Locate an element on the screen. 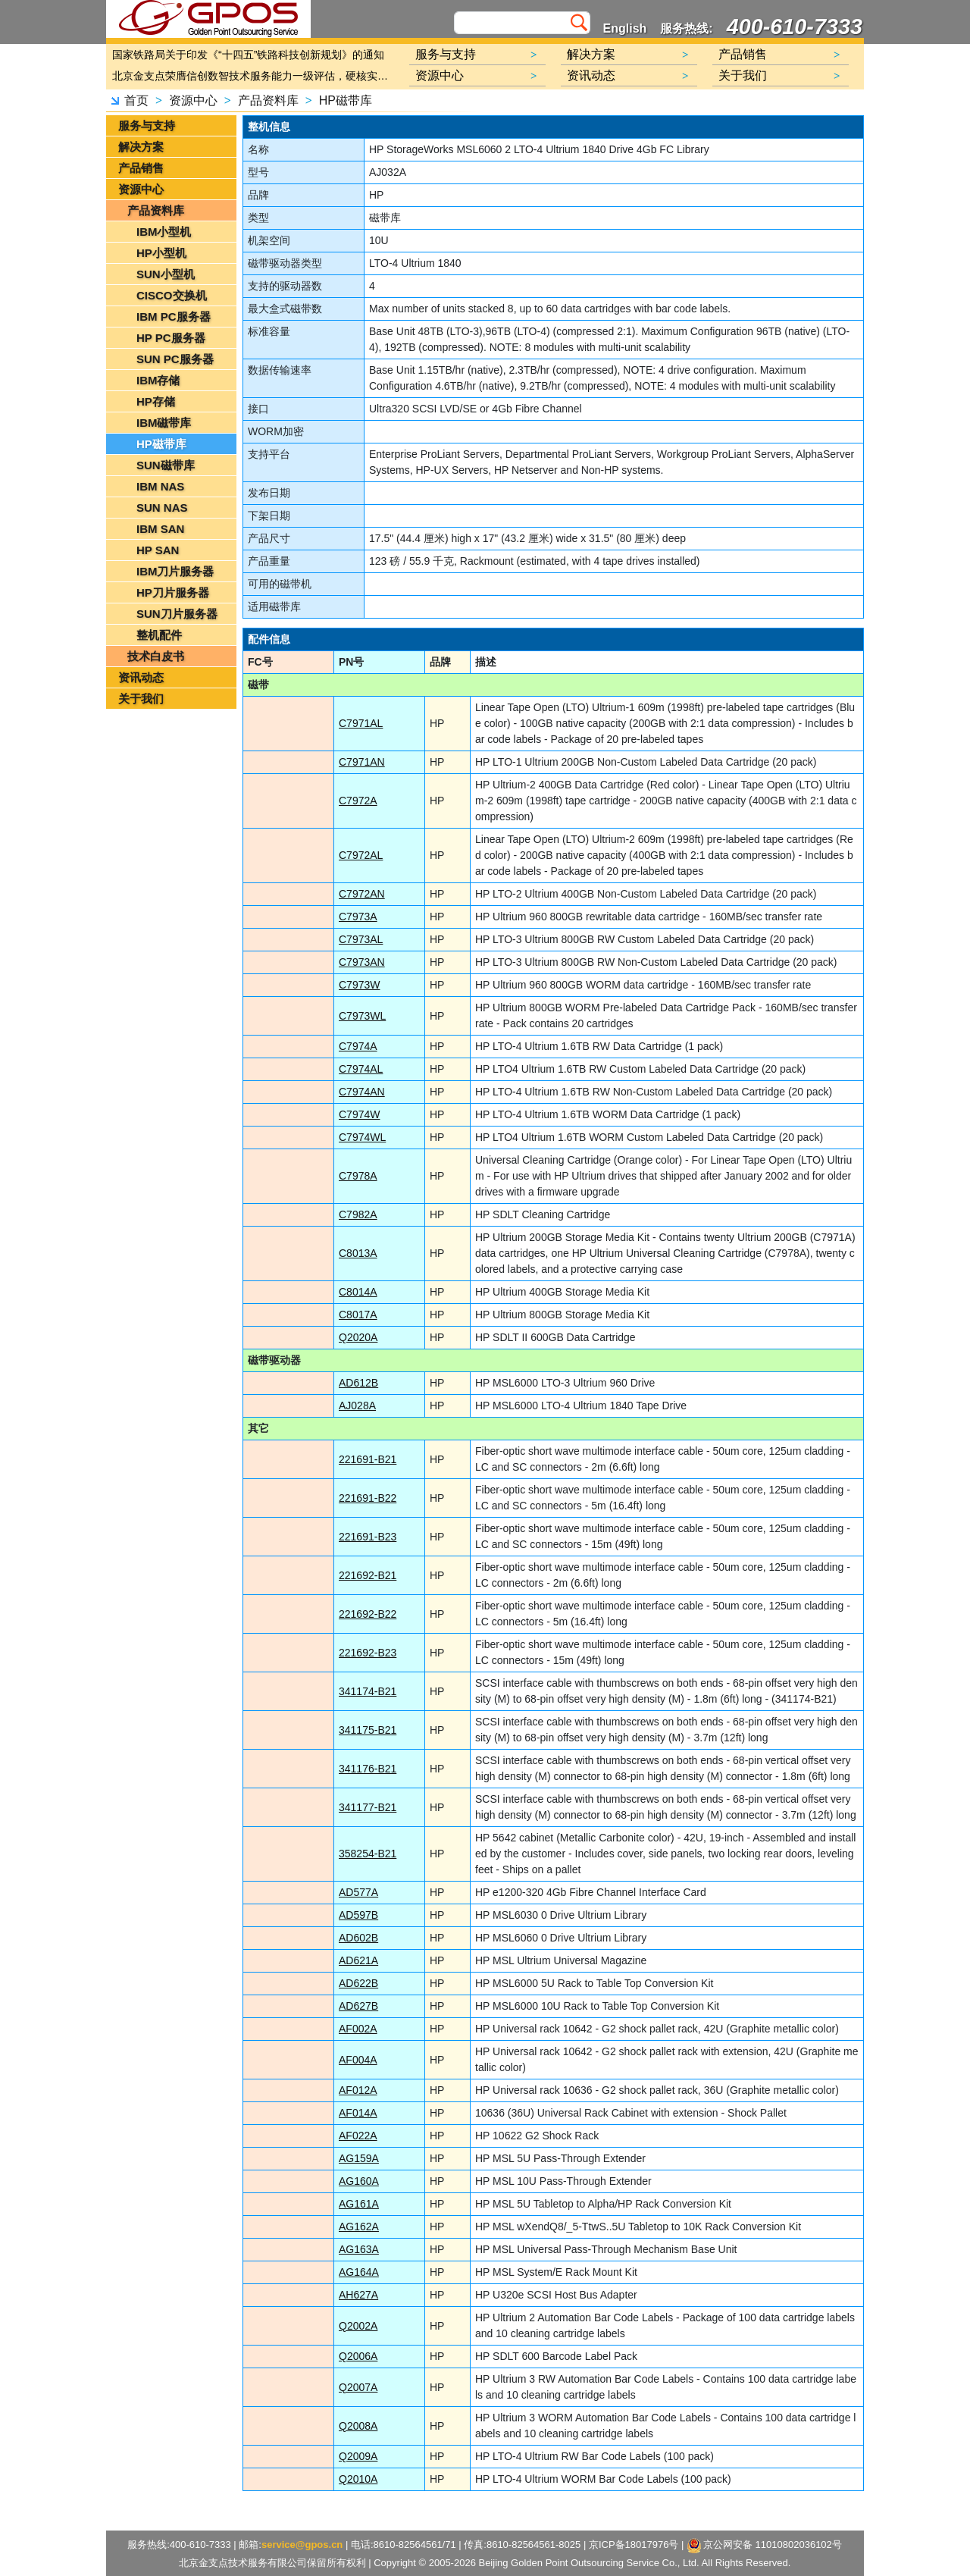  C7974A is located at coordinates (358, 1046).